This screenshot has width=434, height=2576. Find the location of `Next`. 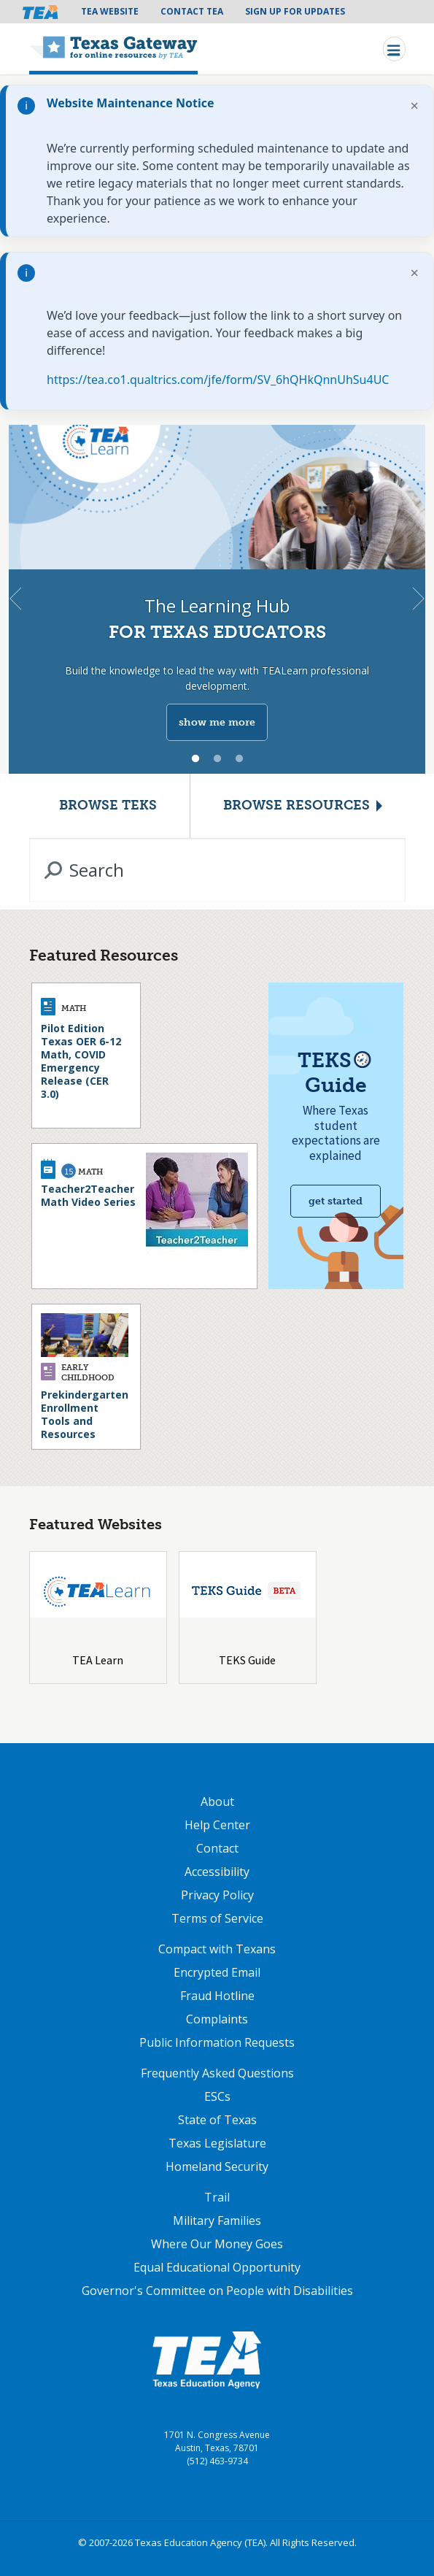

Next is located at coordinates (418, 598).